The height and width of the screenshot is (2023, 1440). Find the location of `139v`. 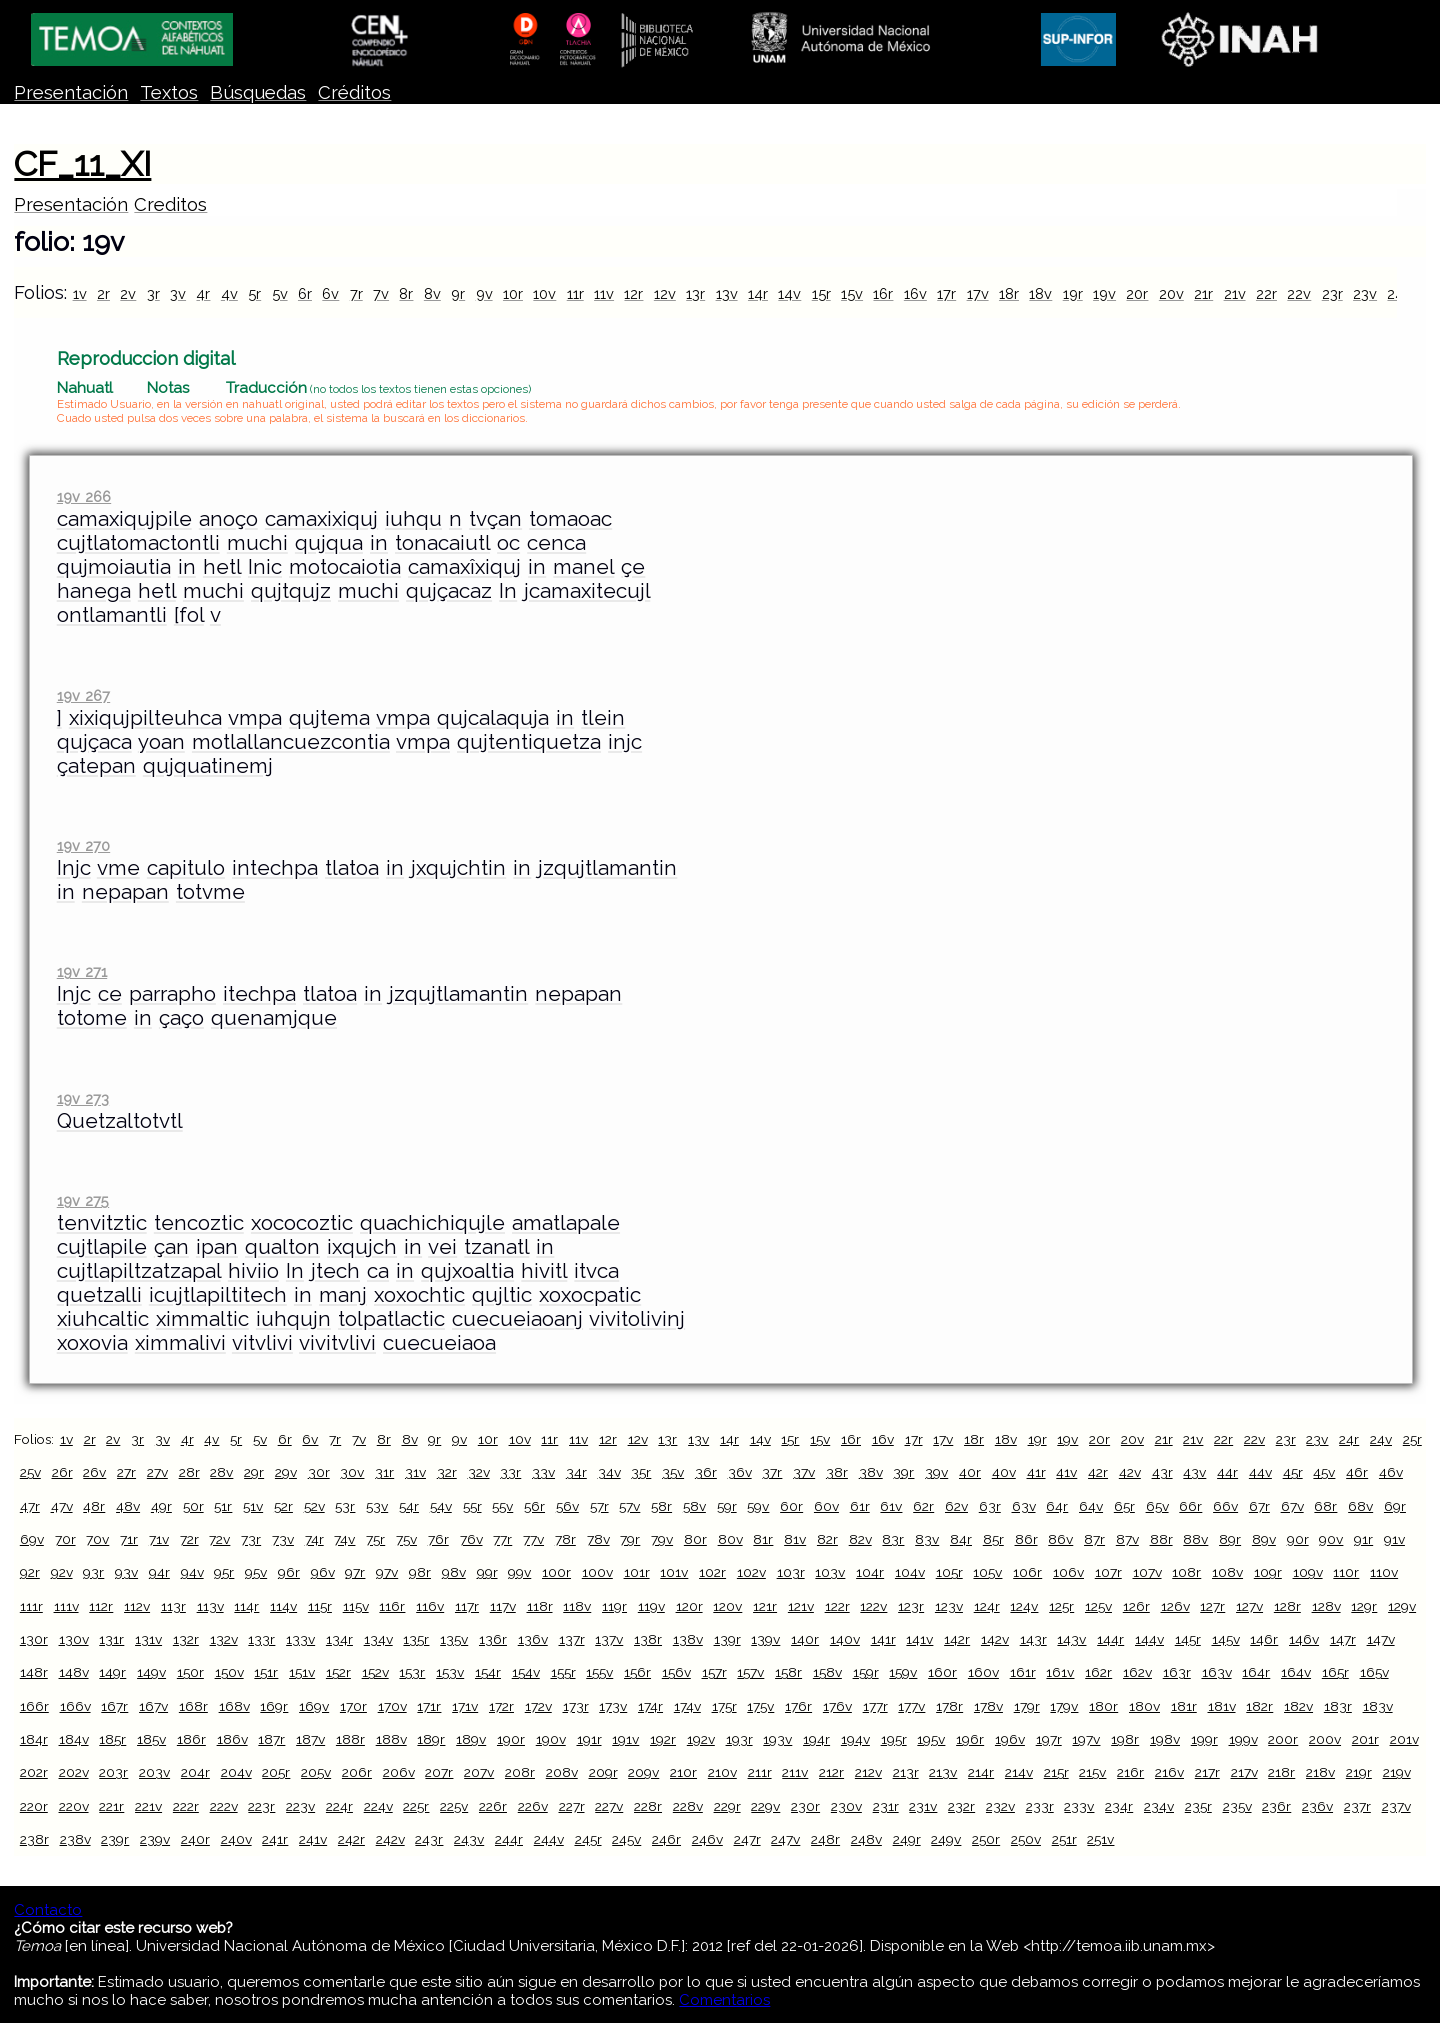

139v is located at coordinates (765, 1639).